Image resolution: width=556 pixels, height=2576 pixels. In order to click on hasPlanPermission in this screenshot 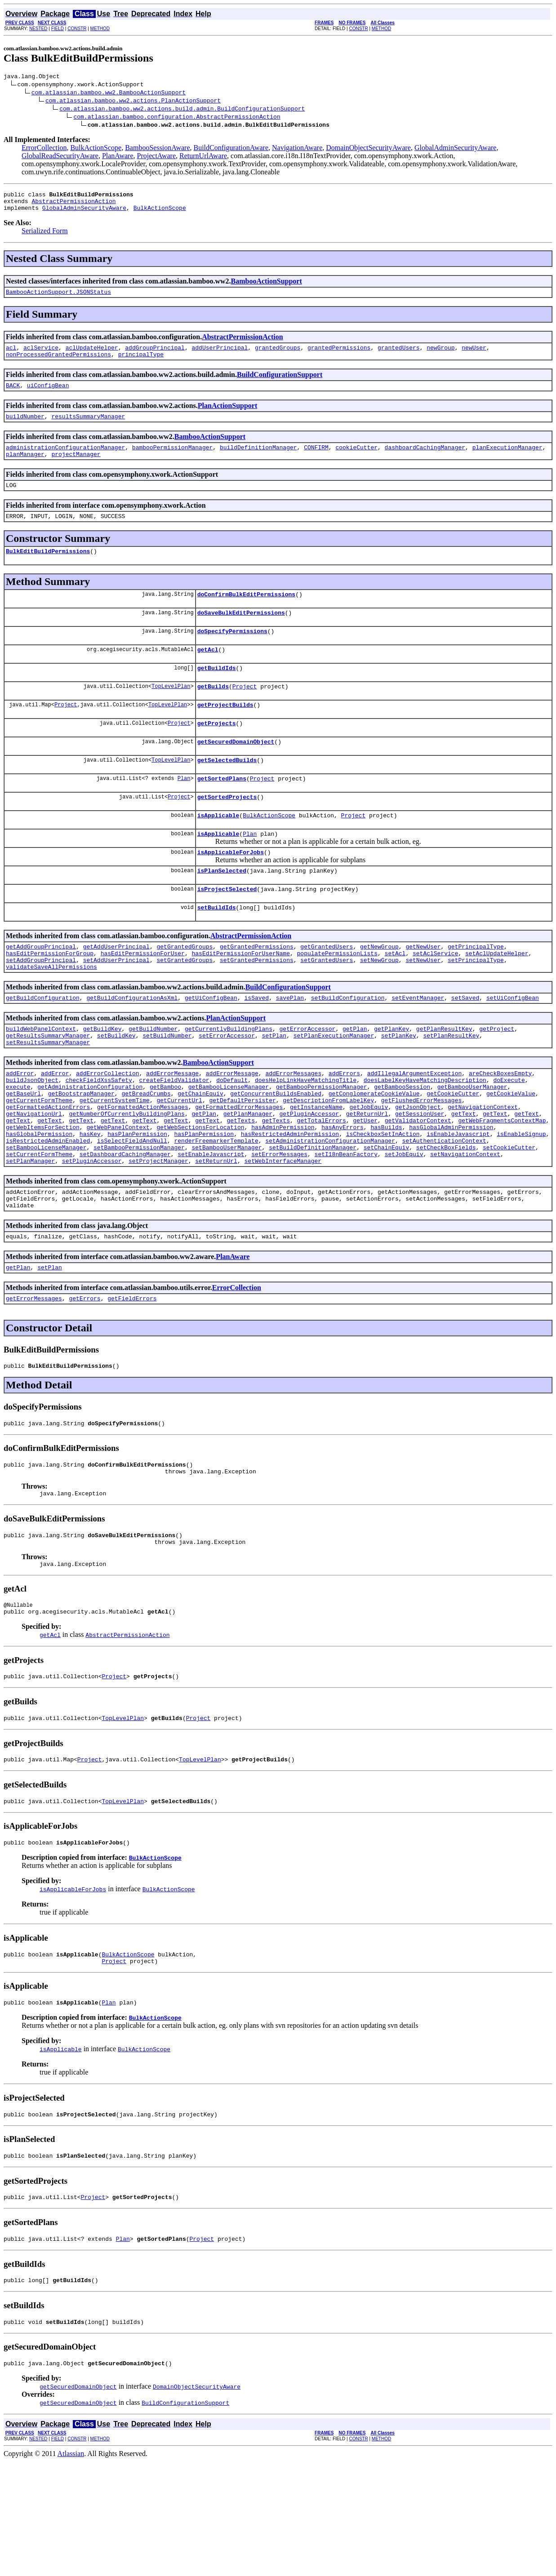, I will do `click(137, 1201)`.